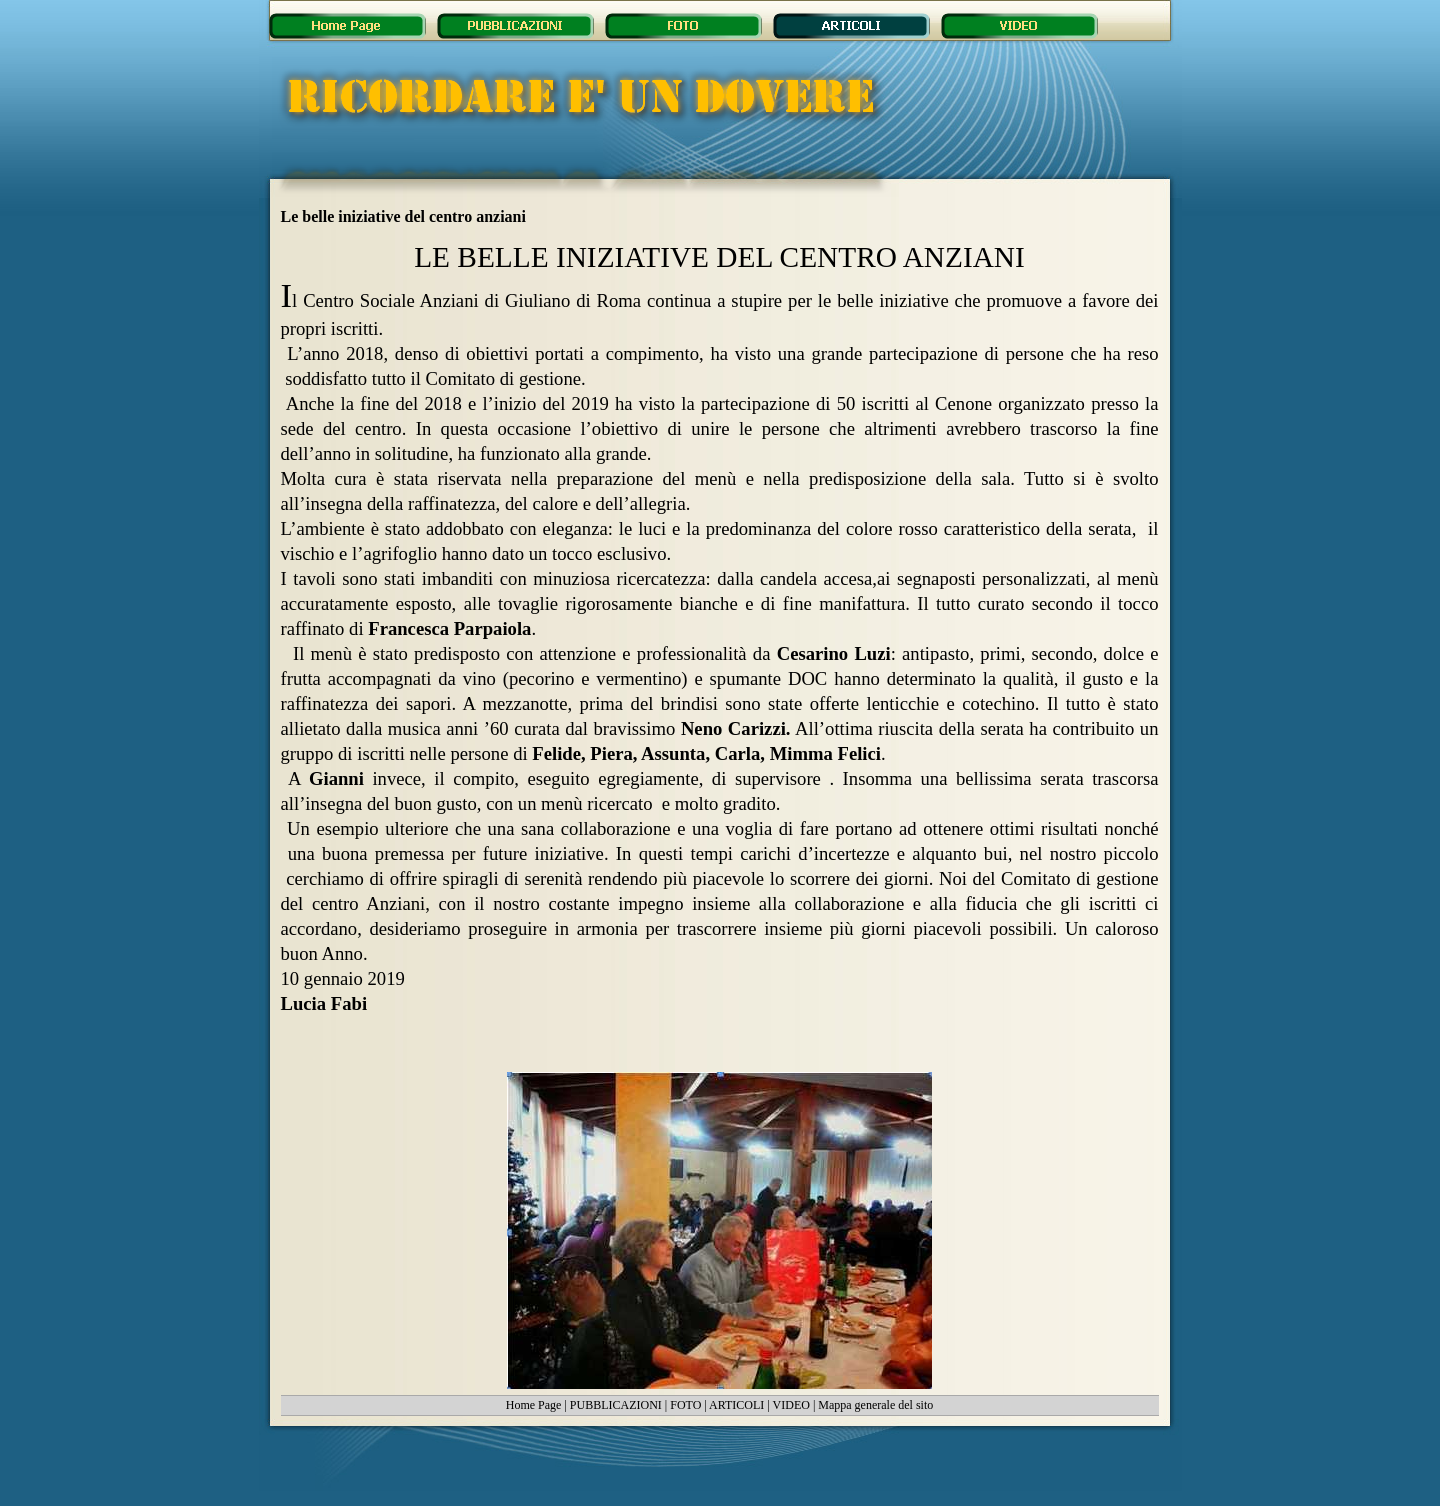 This screenshot has width=1440, height=1506. Describe the element at coordinates (685, 1405) in the screenshot. I see `FOTO` at that location.